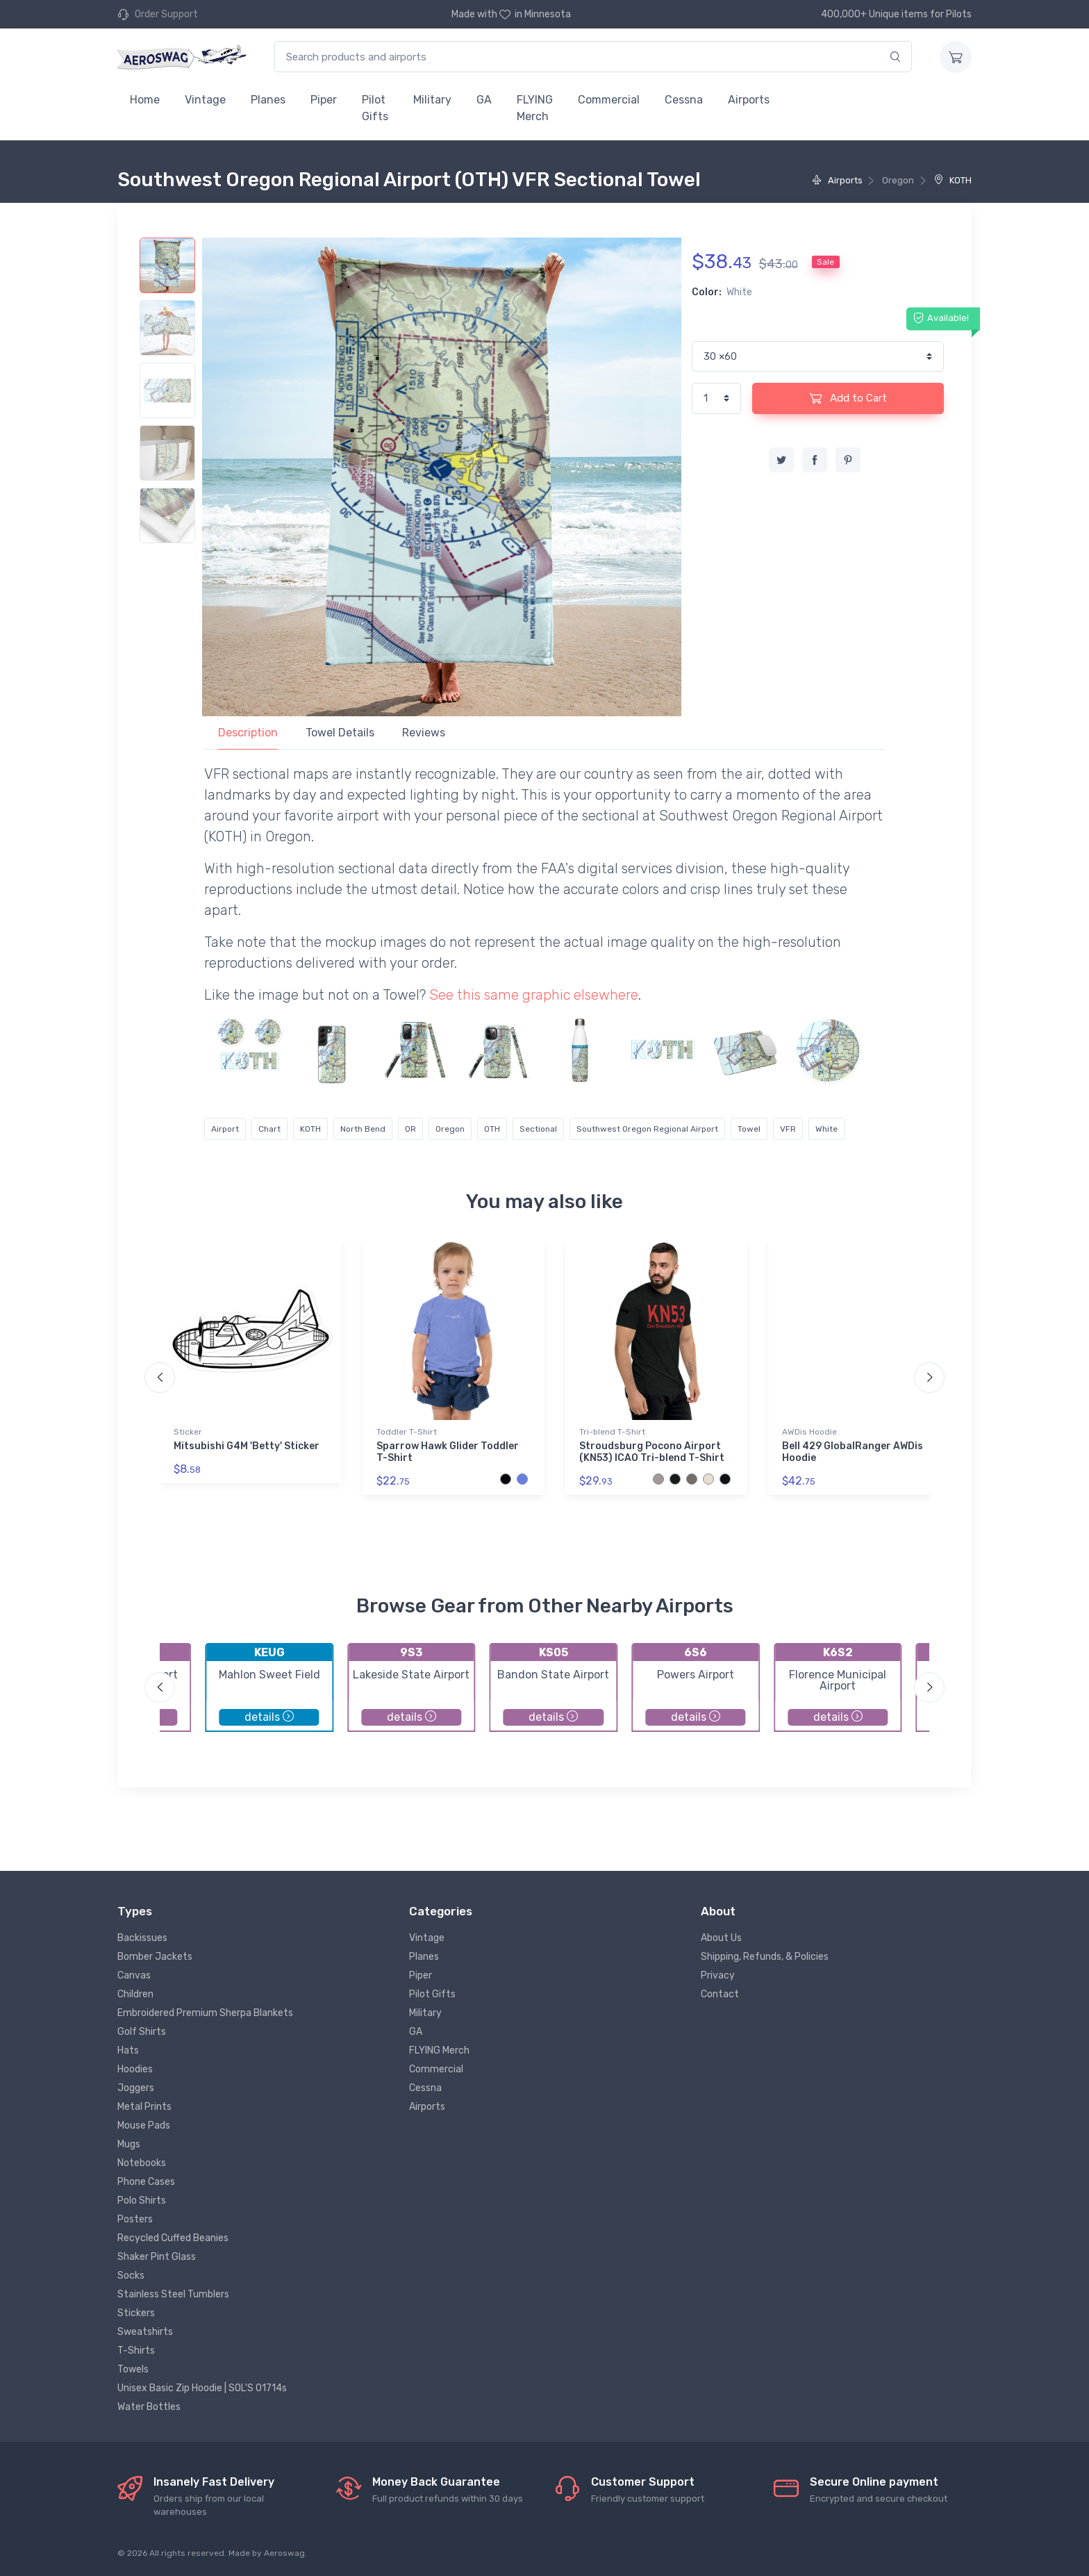 The height and width of the screenshot is (2576, 1089). I want to click on AWDis Hoodie, so click(809, 1432).